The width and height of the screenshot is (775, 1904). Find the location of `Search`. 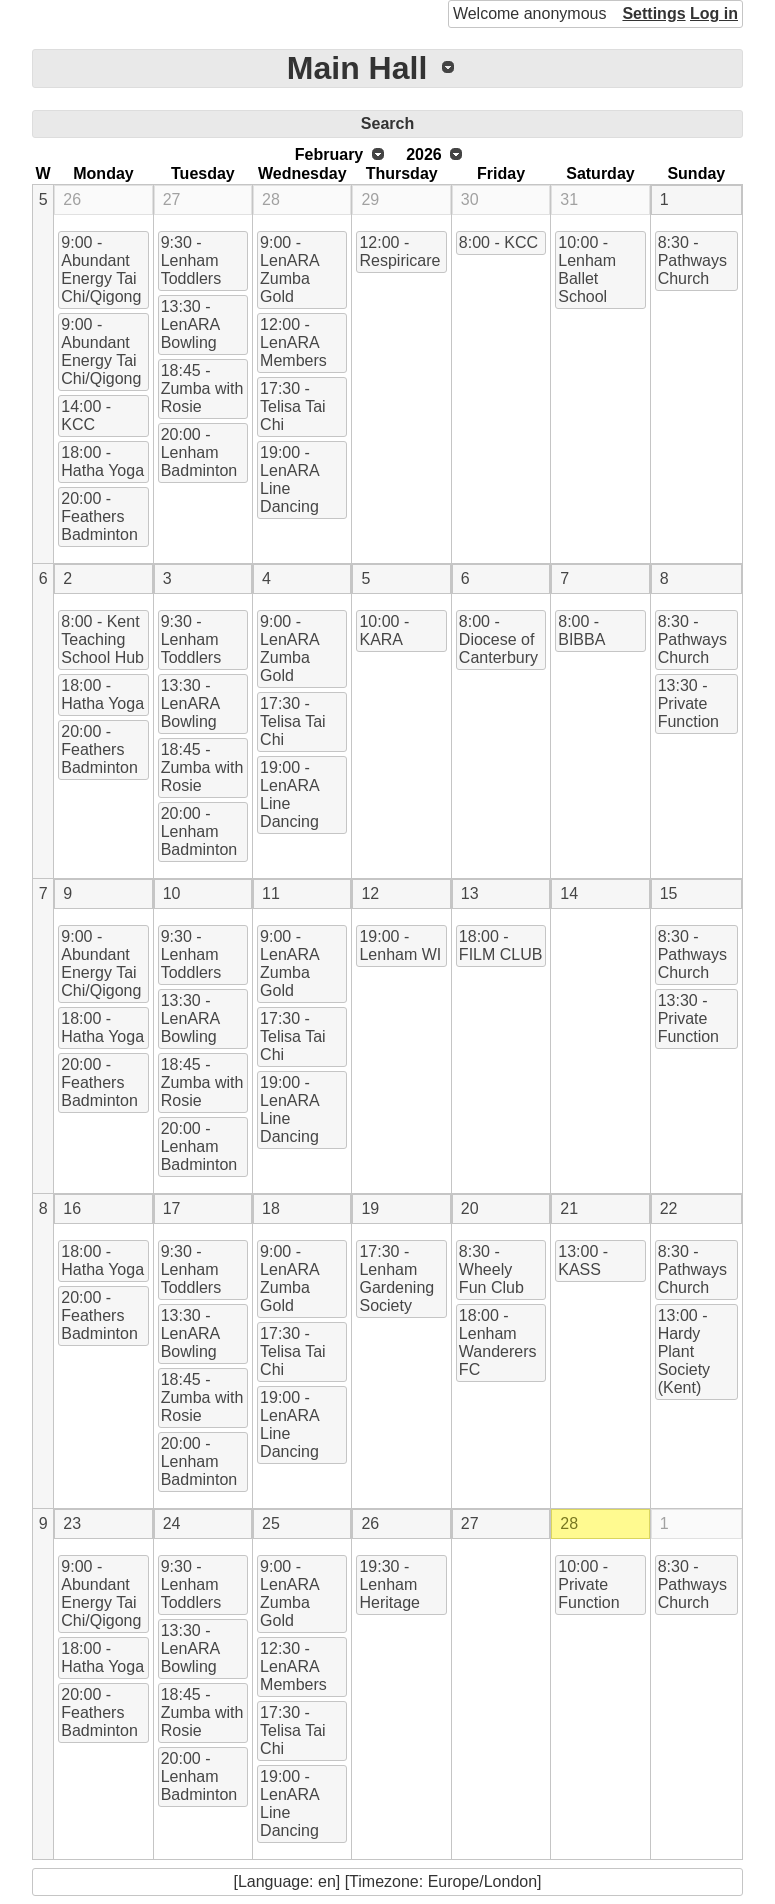

Search is located at coordinates (387, 123).